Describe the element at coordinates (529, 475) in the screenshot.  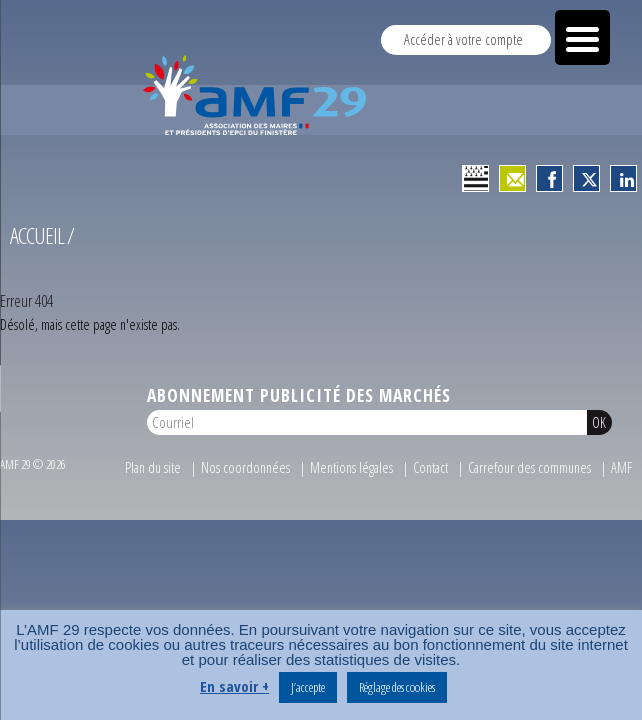
I see `Carrefour des communes` at that location.